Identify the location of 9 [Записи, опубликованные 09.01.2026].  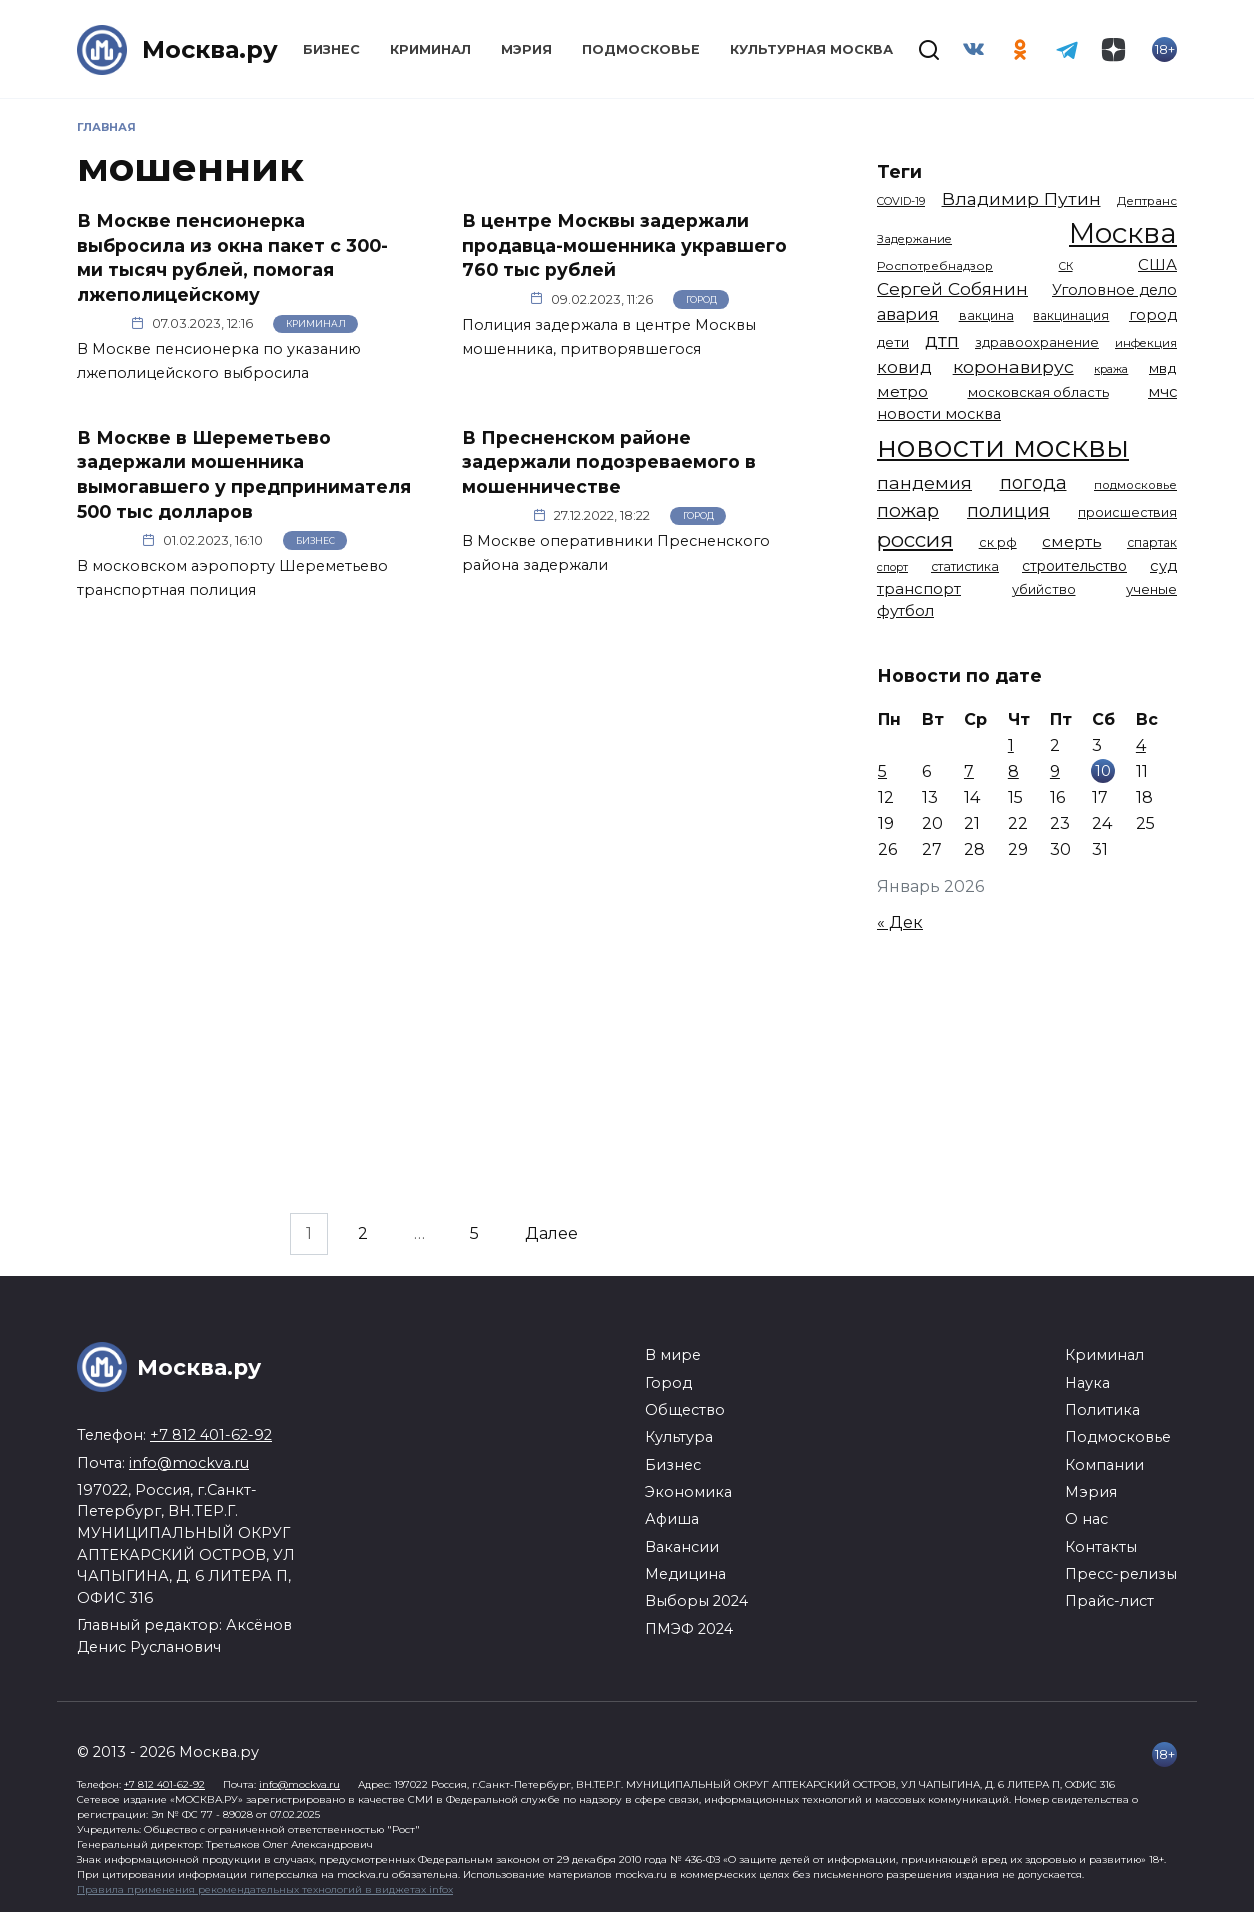
(1055, 771).